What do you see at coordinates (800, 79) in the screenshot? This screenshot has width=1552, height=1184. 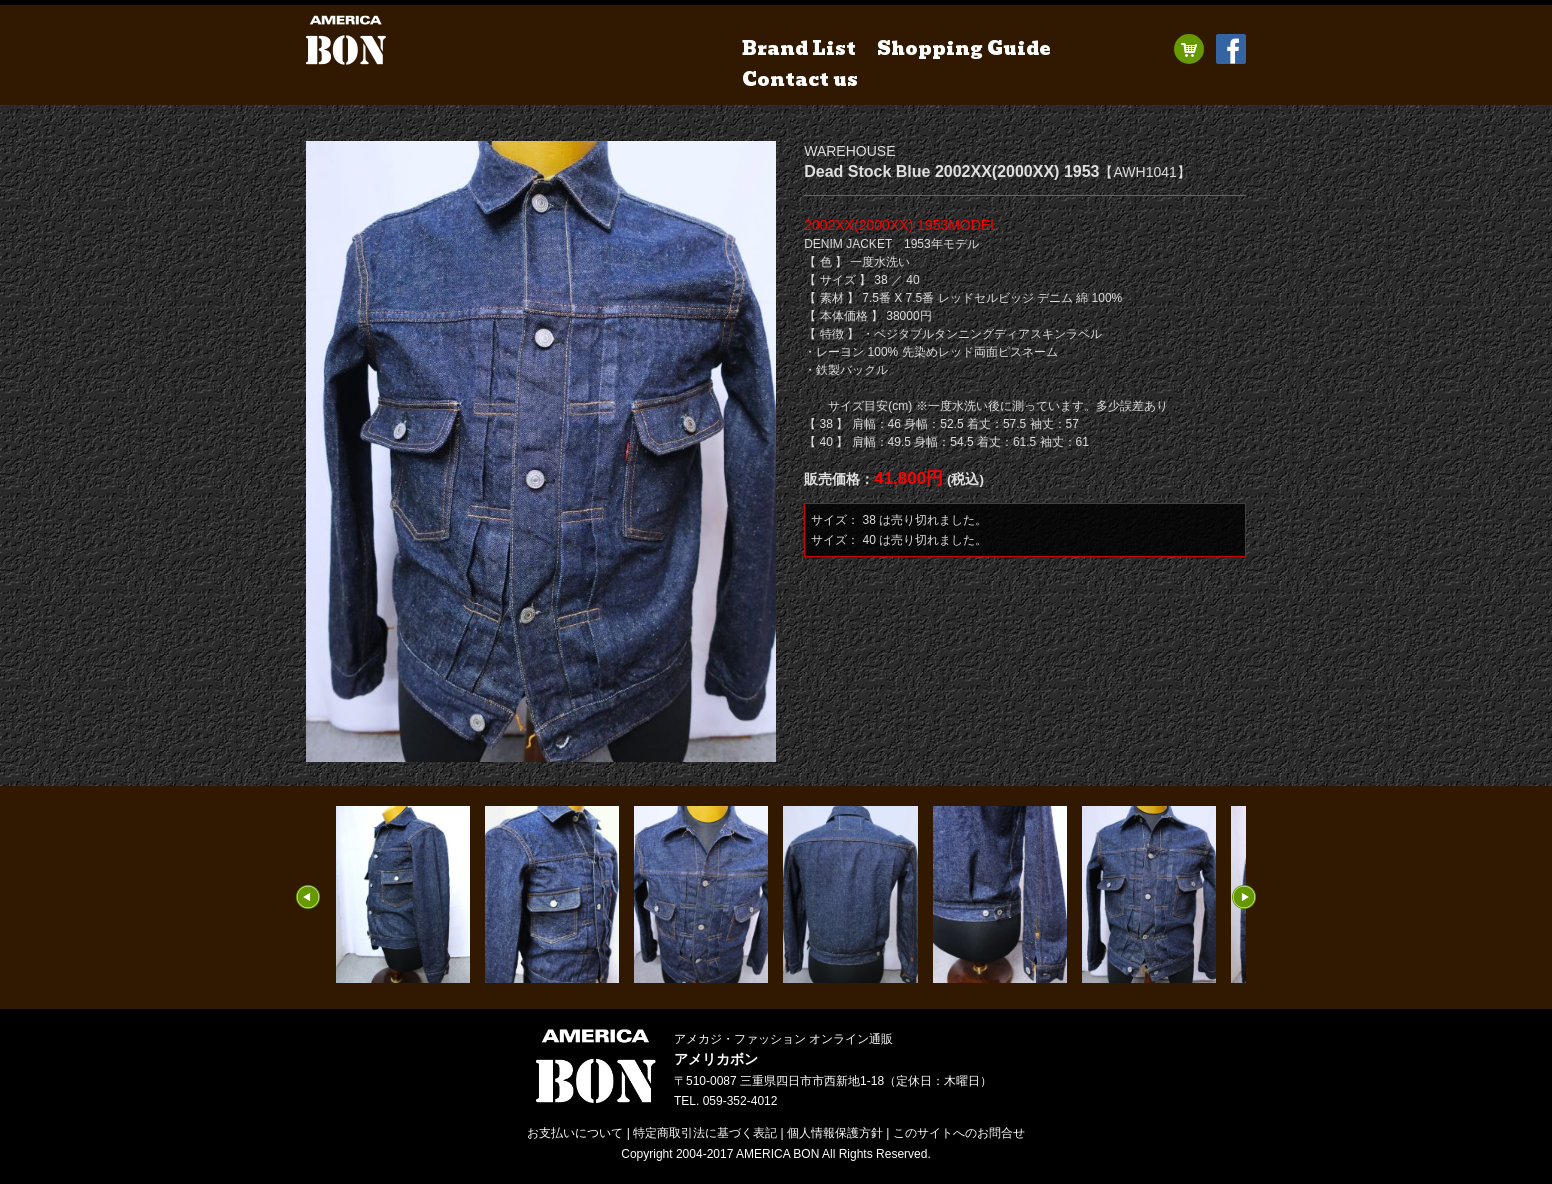 I see `Contact us` at bounding box center [800, 79].